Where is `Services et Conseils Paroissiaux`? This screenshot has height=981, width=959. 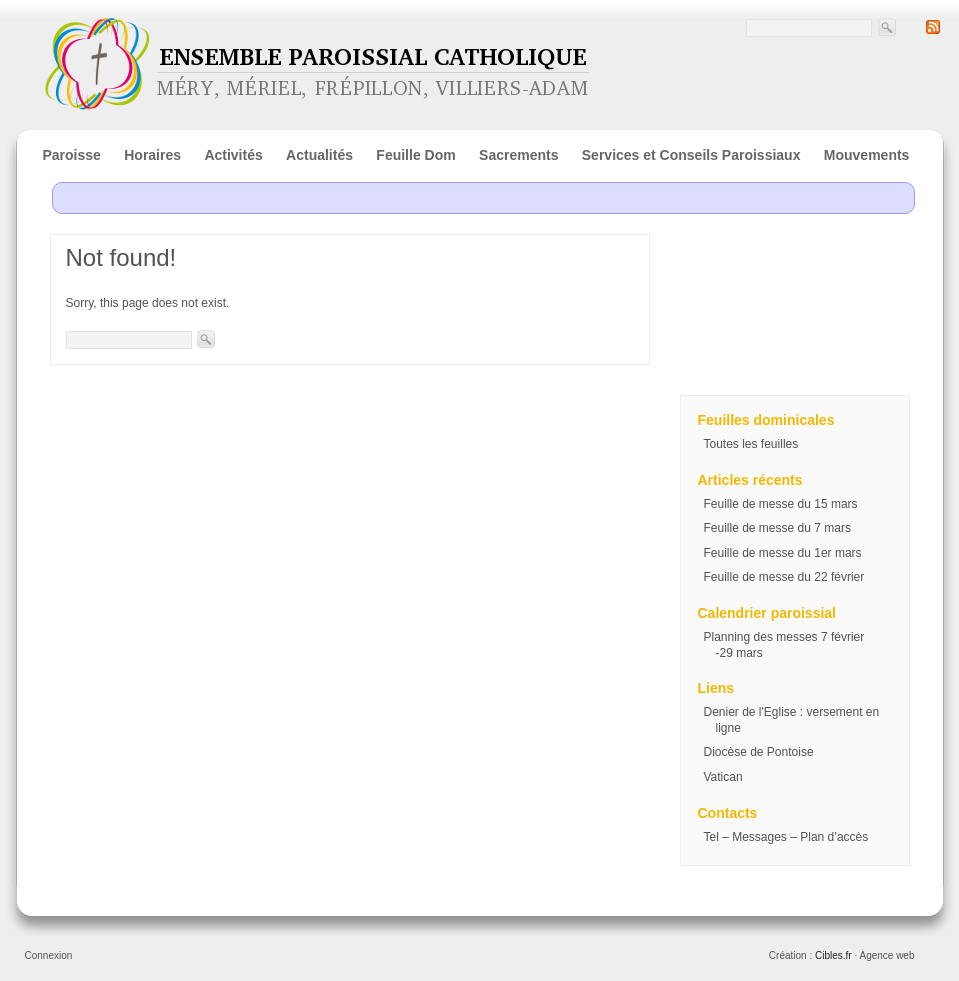 Services et Conseils Paroissiaux is located at coordinates (691, 155).